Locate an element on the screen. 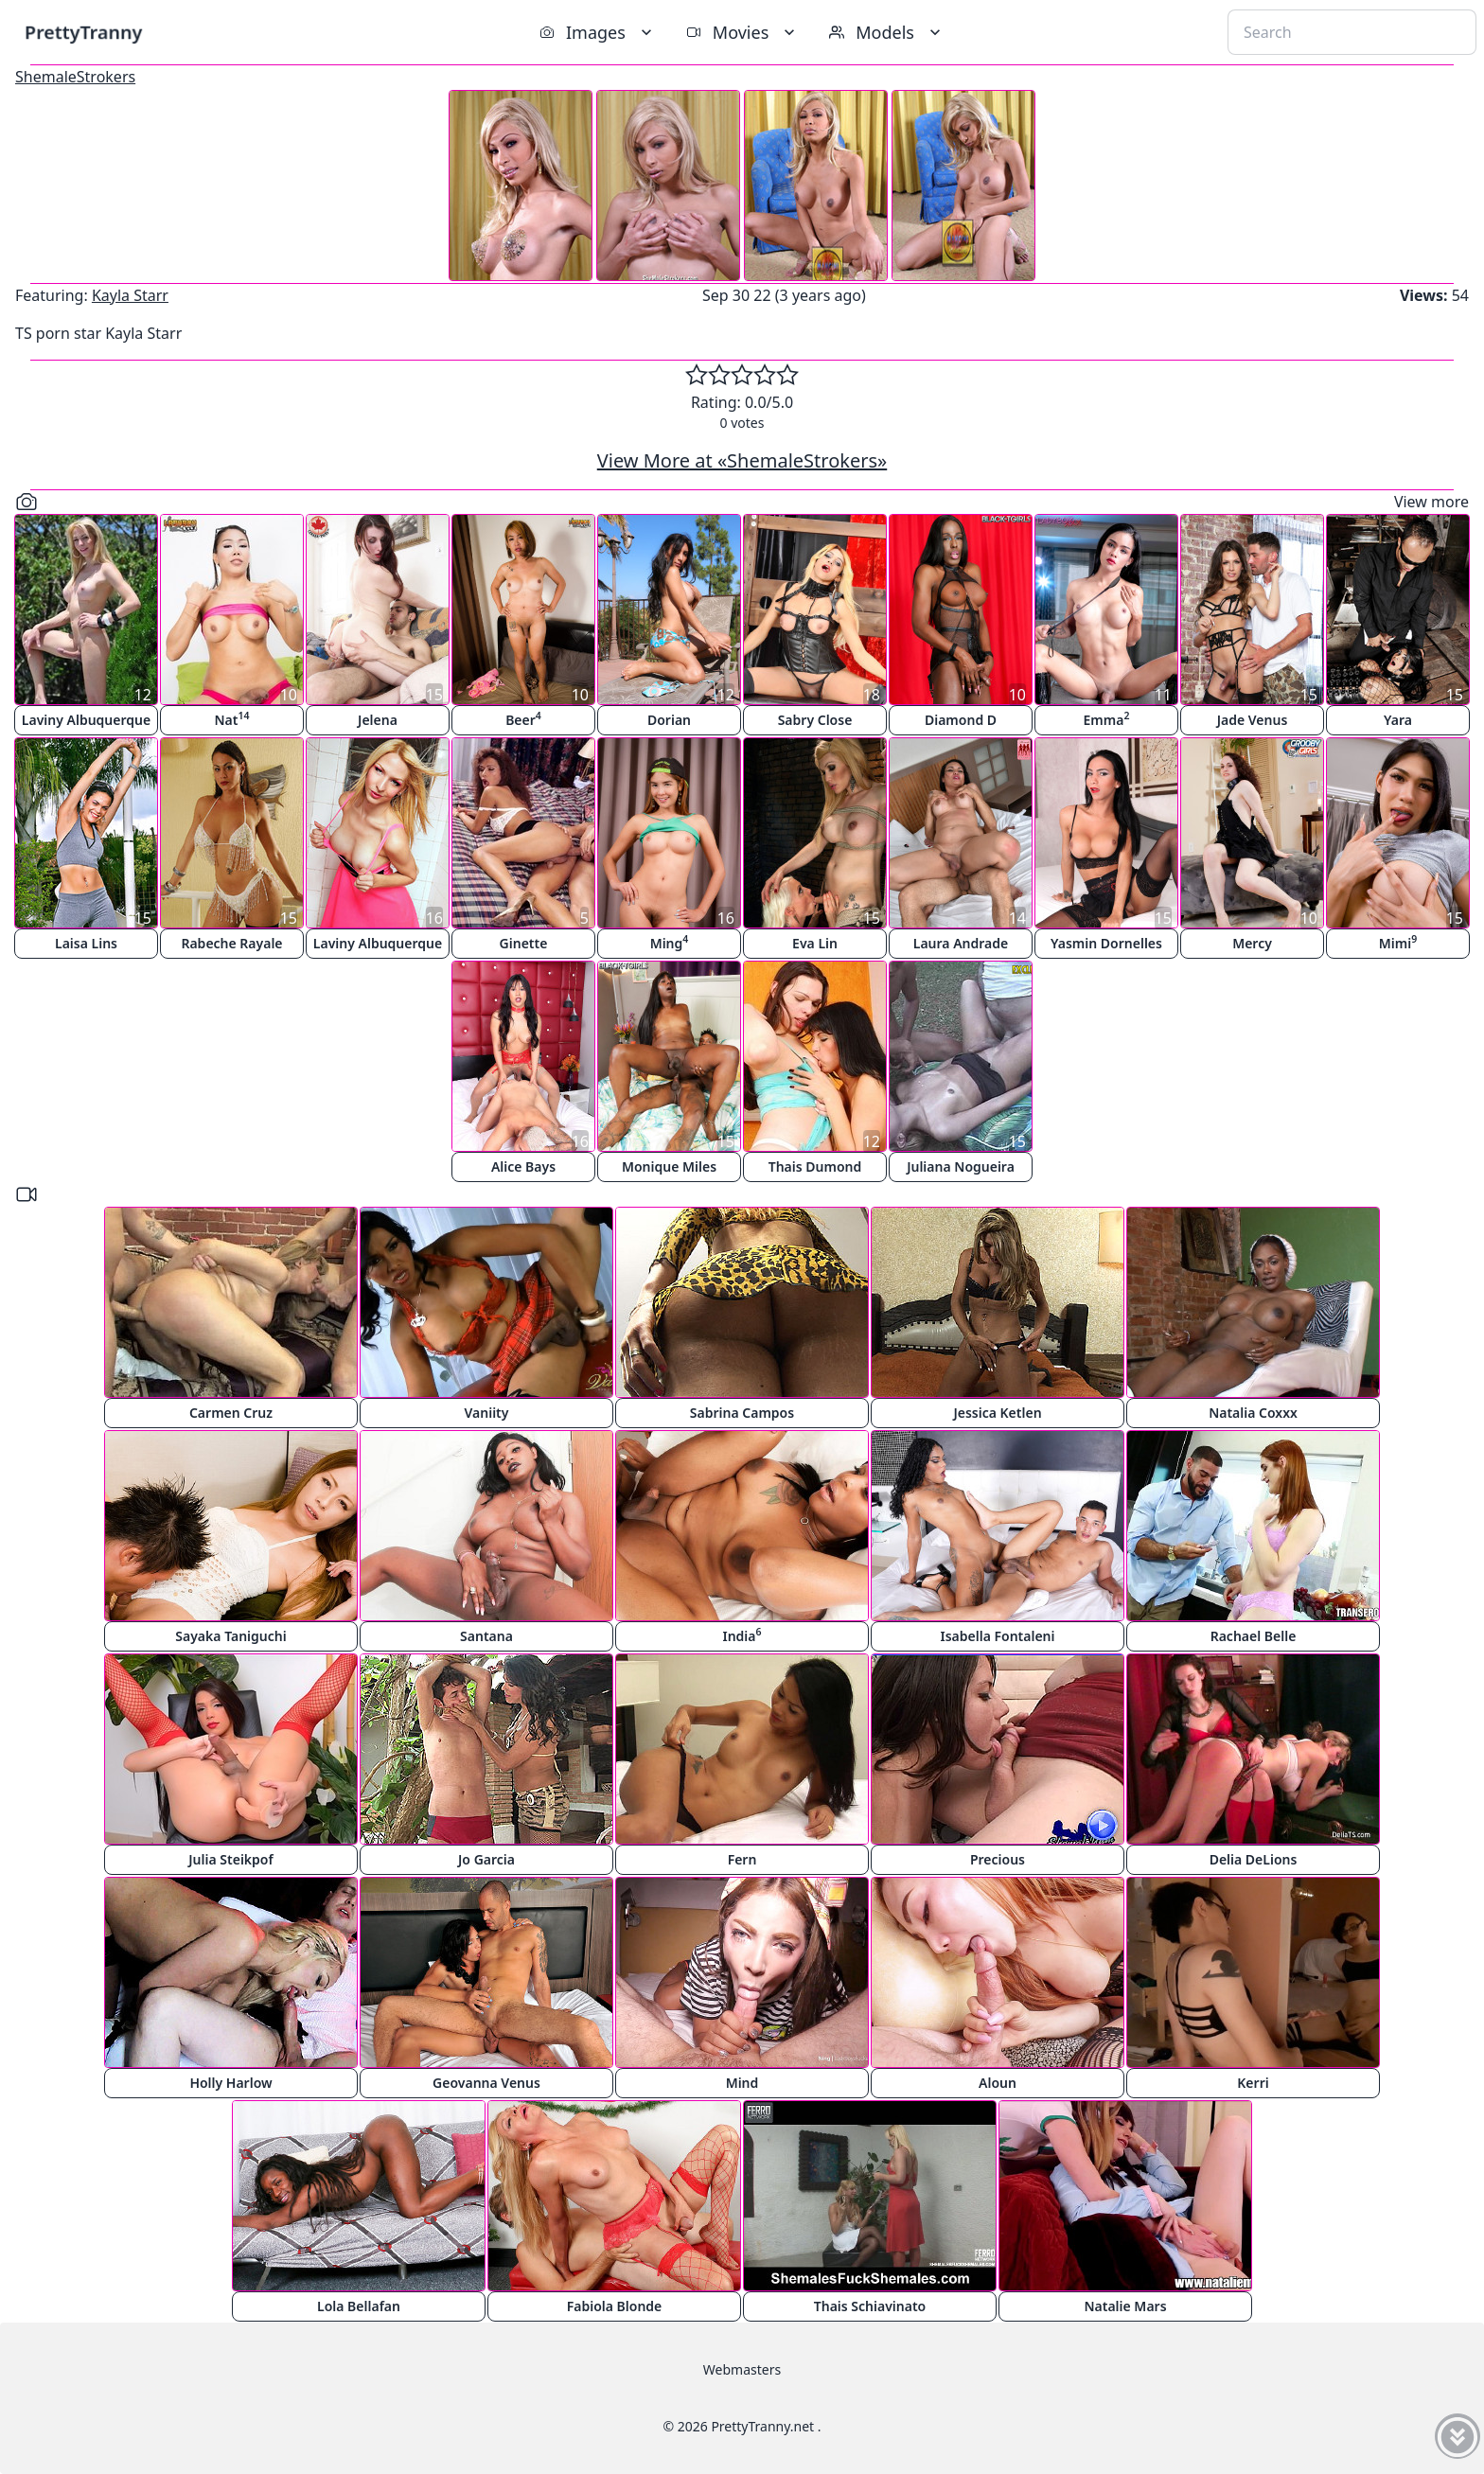 Image resolution: width=1484 pixels, height=2474 pixels. Alice Bays is located at coordinates (523, 1166).